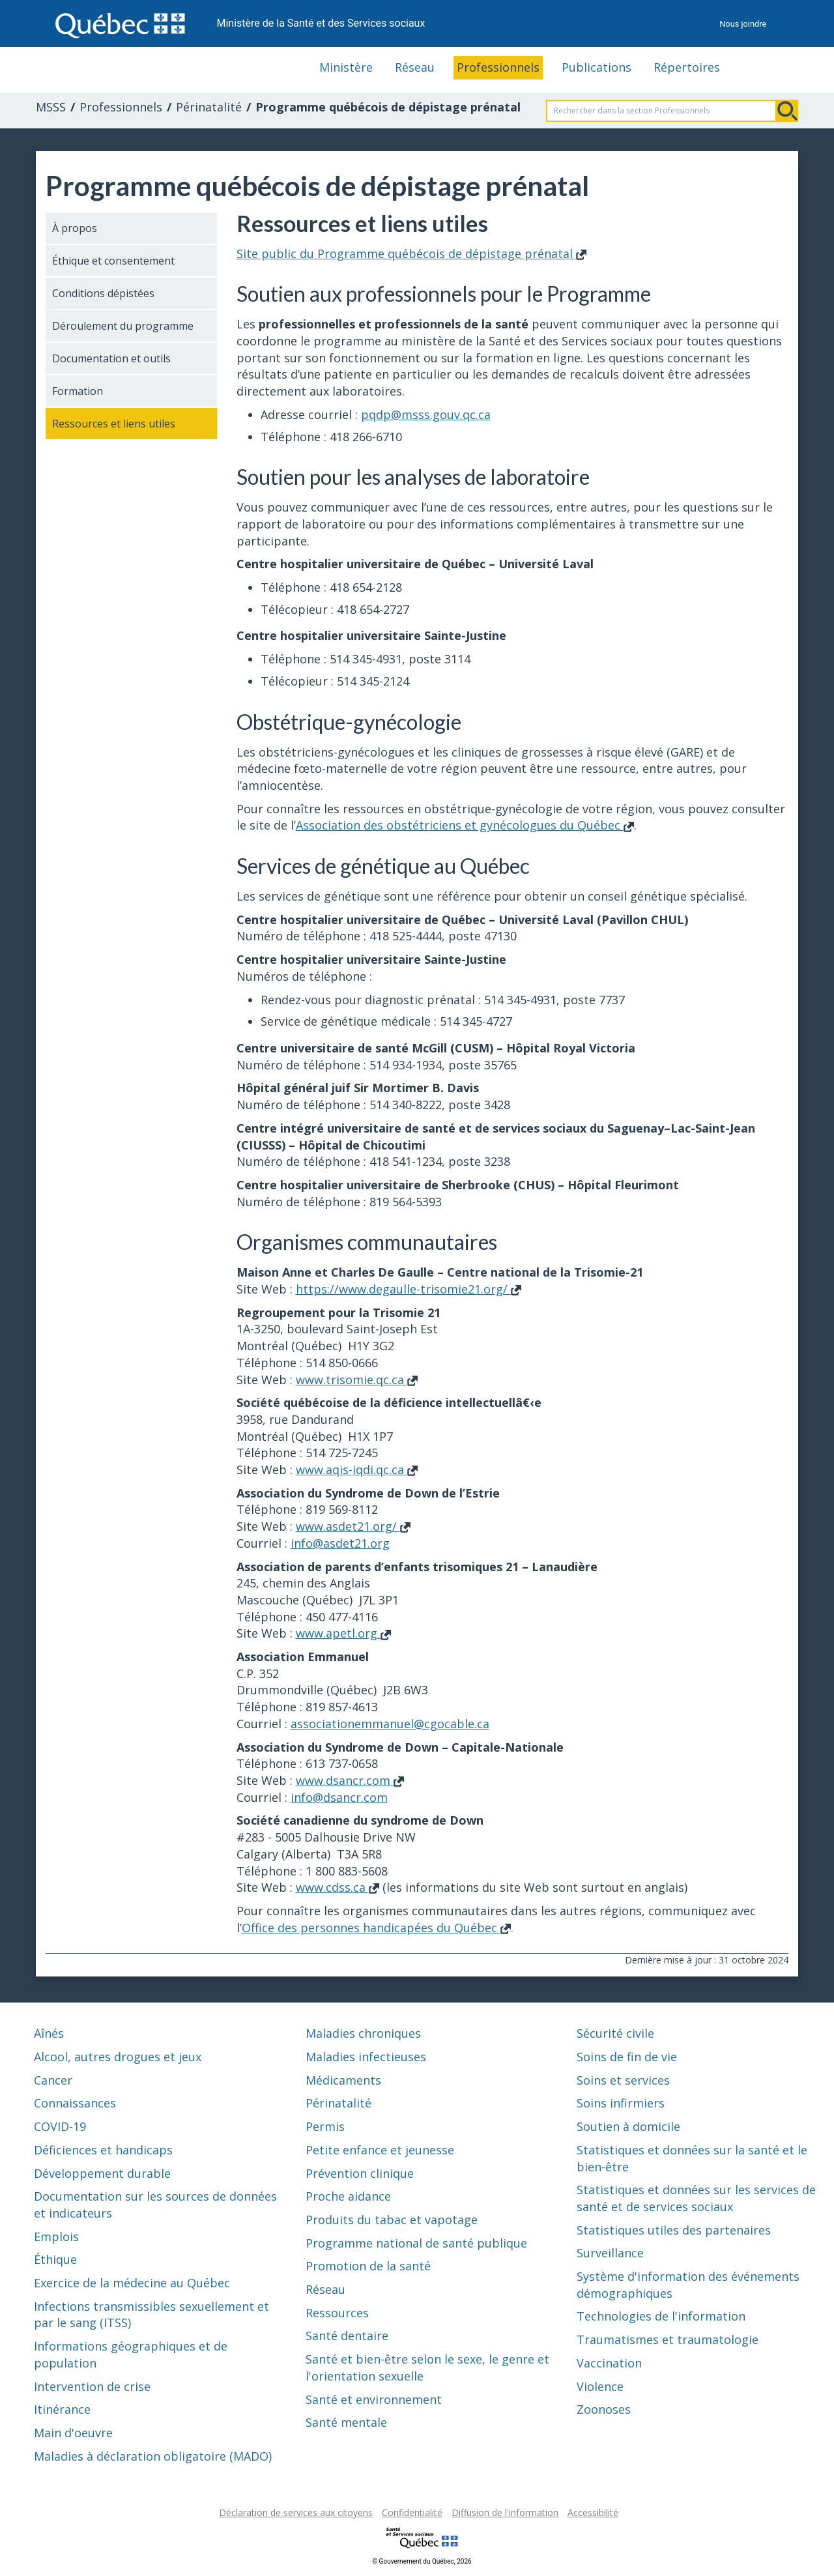 This screenshot has width=834, height=2576. What do you see at coordinates (742, 24) in the screenshot?
I see `Nous joindre` at bounding box center [742, 24].